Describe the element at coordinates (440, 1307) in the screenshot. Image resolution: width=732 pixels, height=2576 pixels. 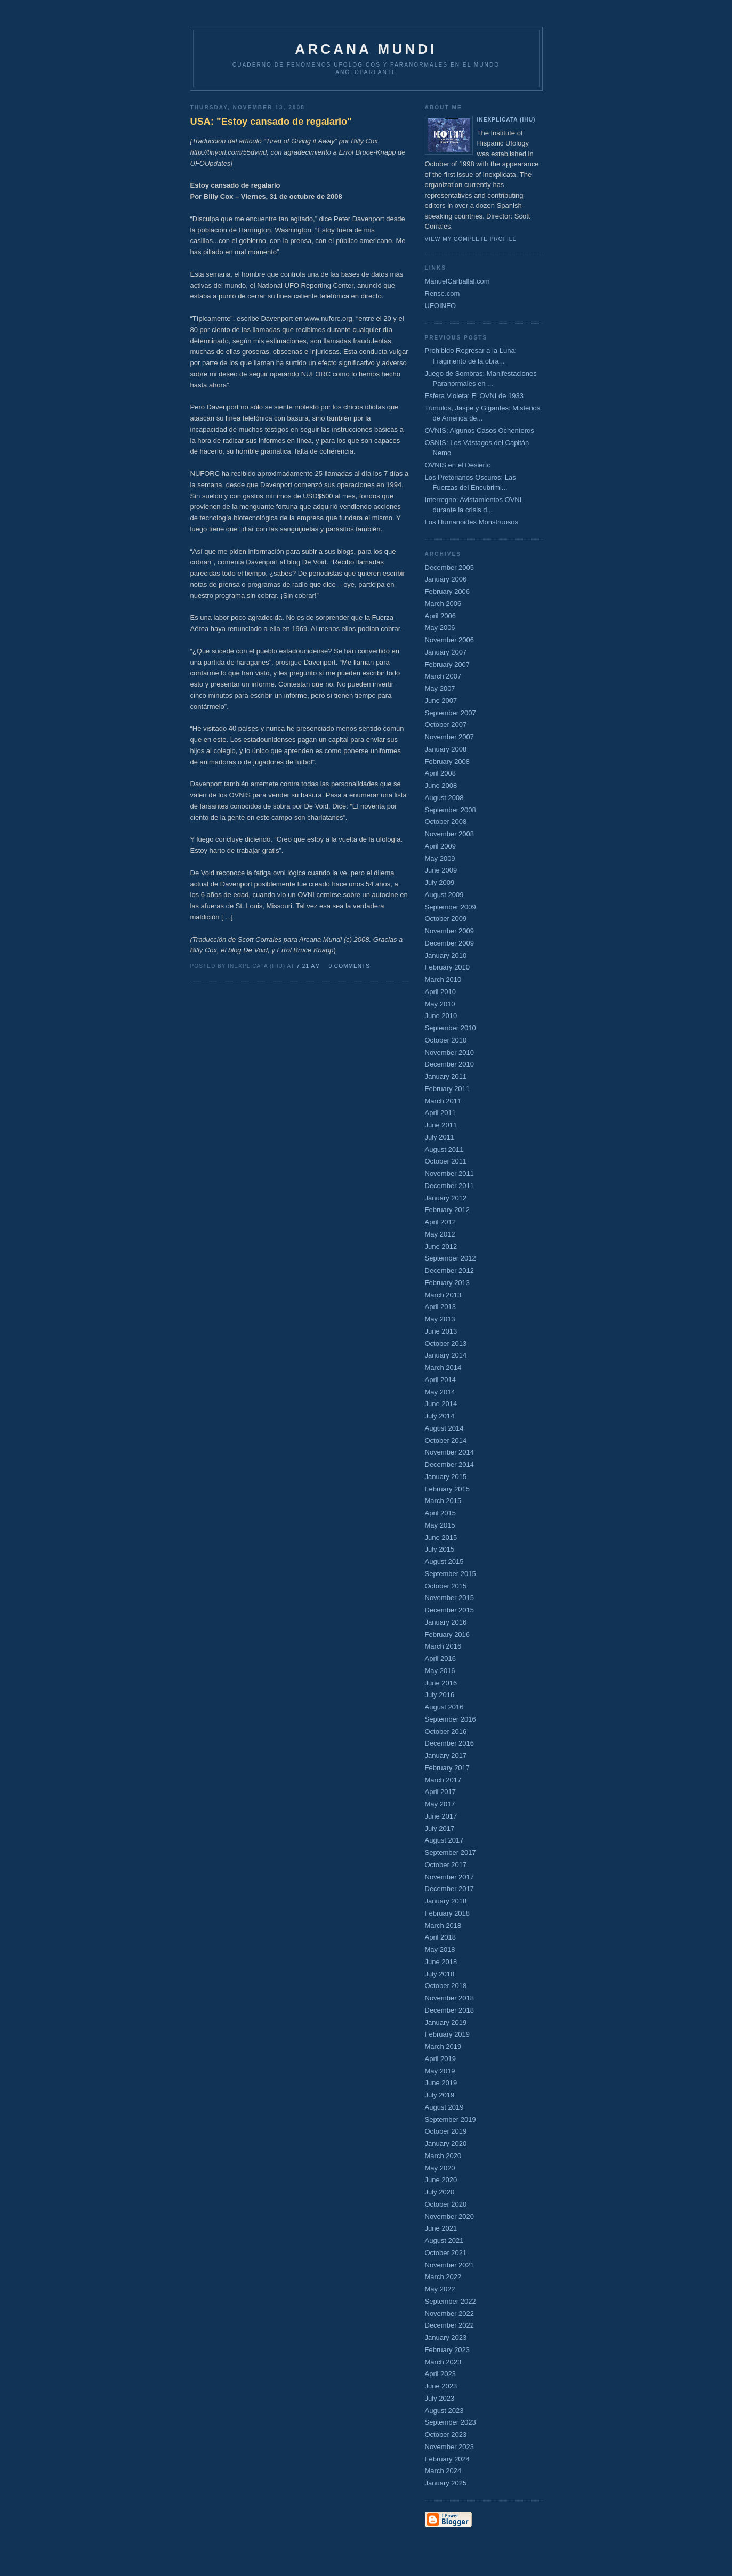
I see `April 2013` at that location.